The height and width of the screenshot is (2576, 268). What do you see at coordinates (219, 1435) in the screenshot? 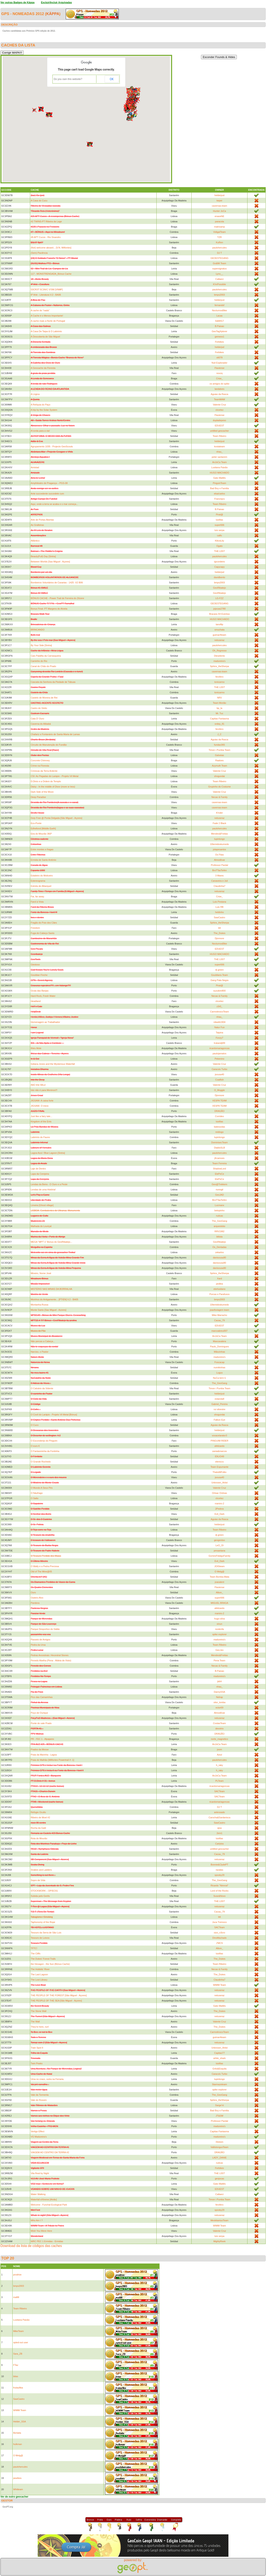
I see `voxacelarator3` at bounding box center [219, 1435].